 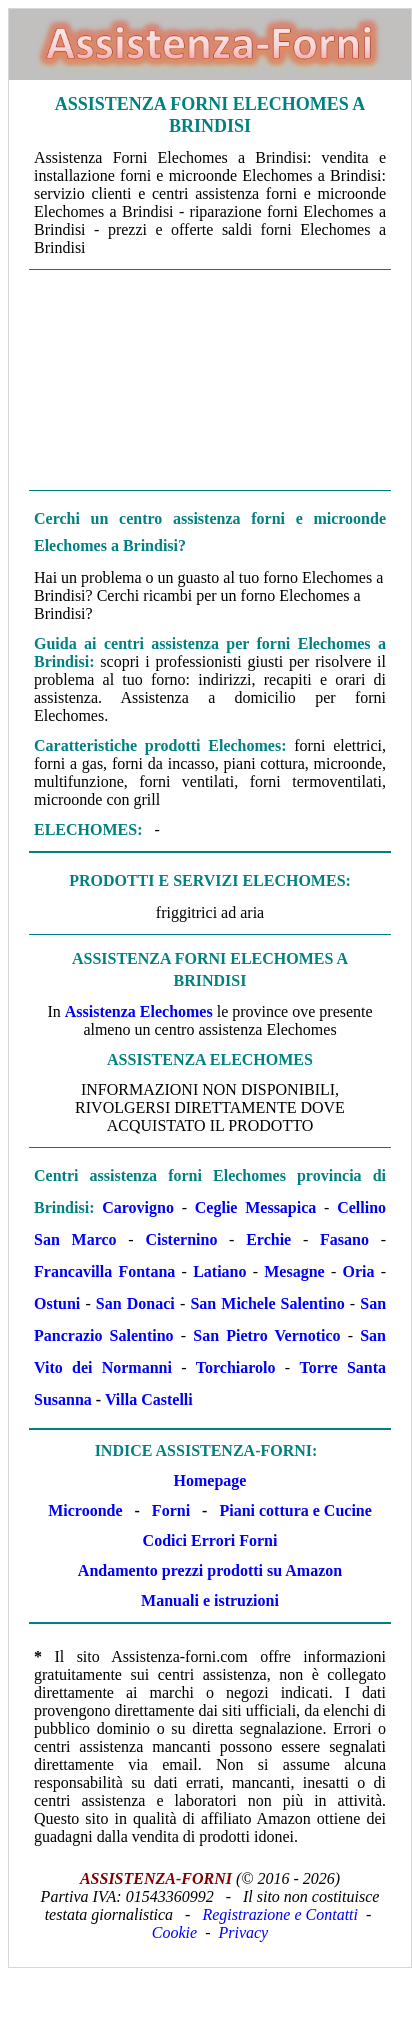 What do you see at coordinates (344, 1239) in the screenshot?
I see `Fasano` at bounding box center [344, 1239].